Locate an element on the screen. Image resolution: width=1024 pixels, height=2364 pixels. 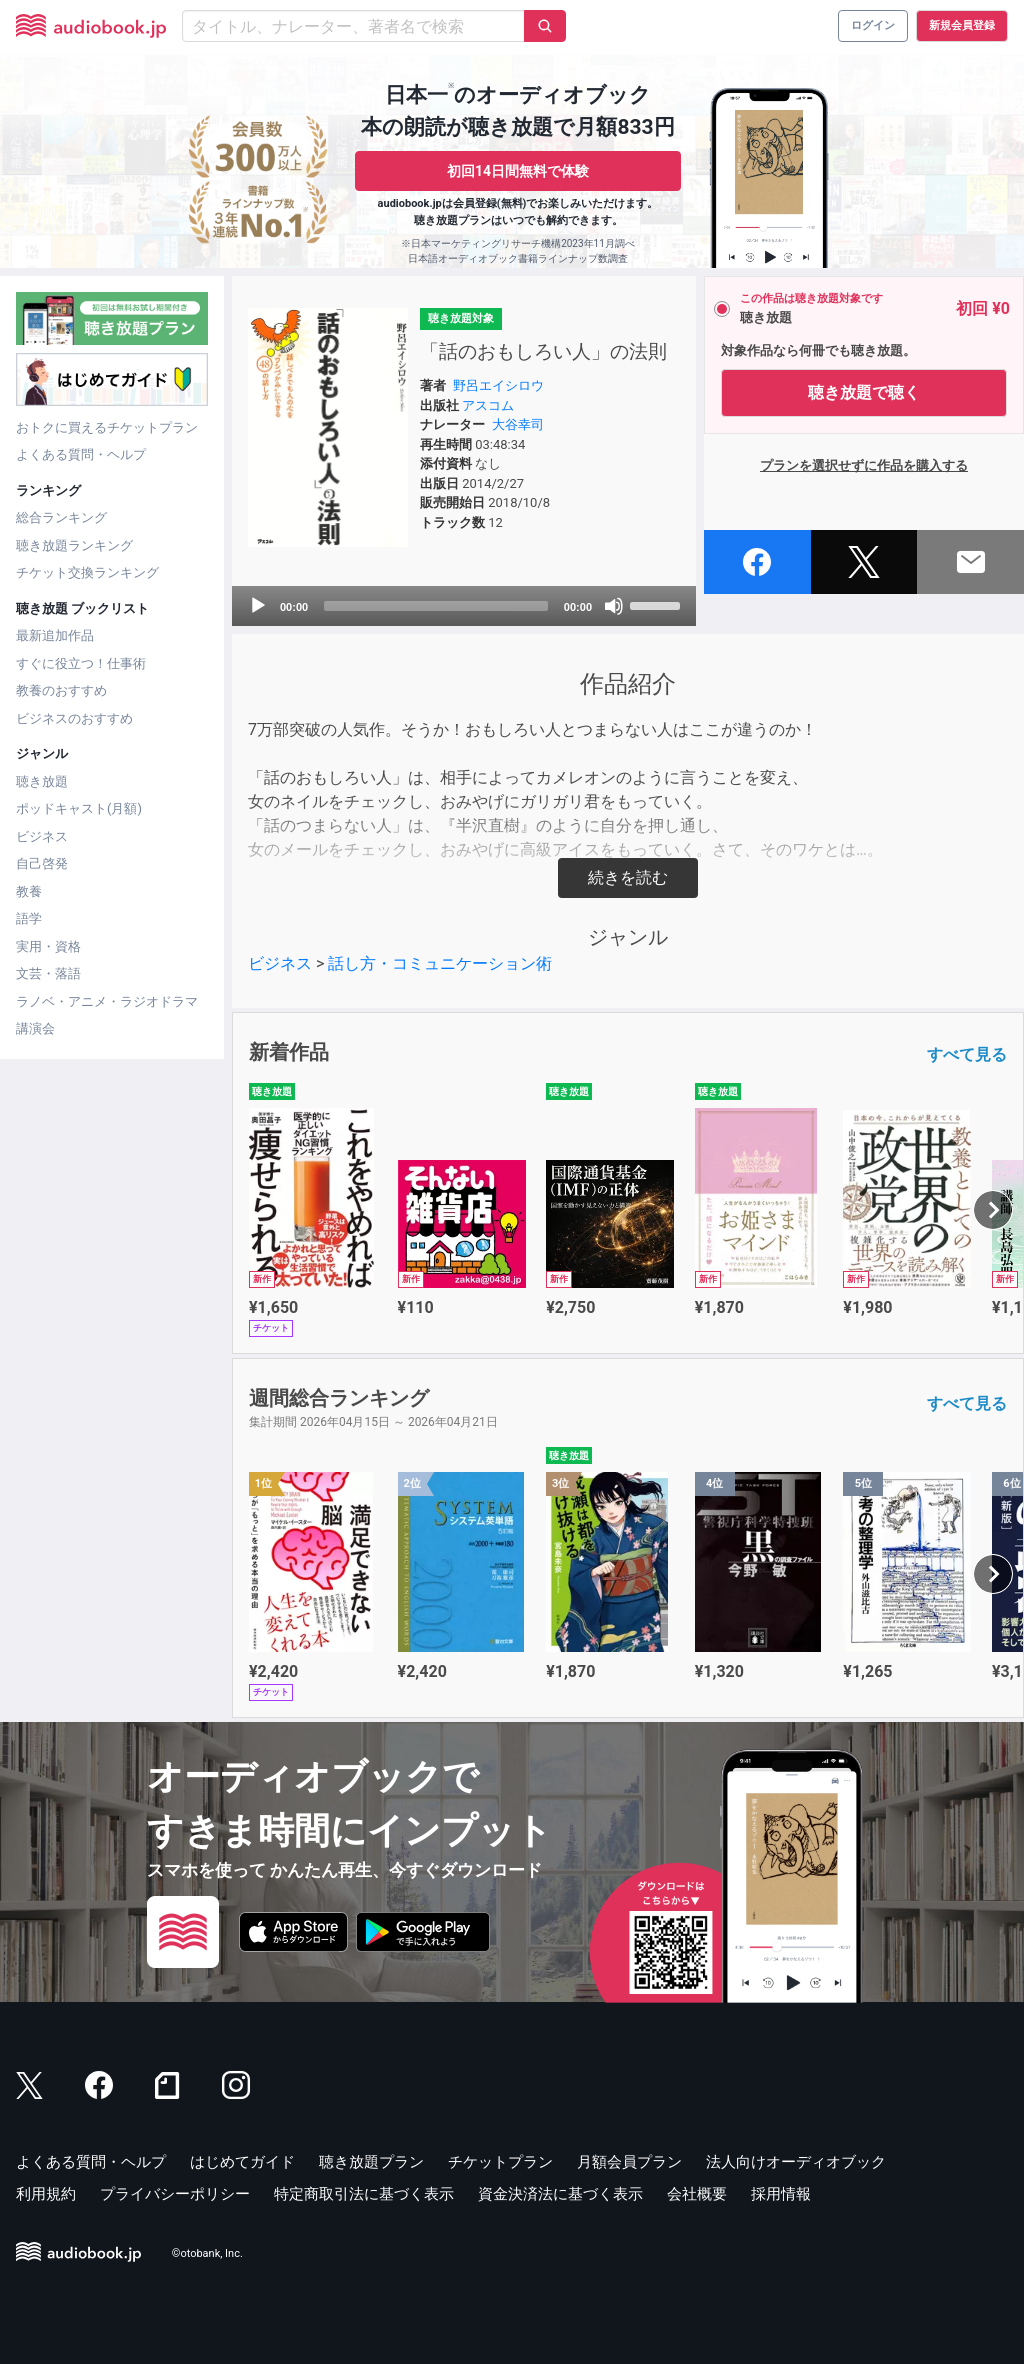
野呂エイシロウ is located at coordinates (498, 385).